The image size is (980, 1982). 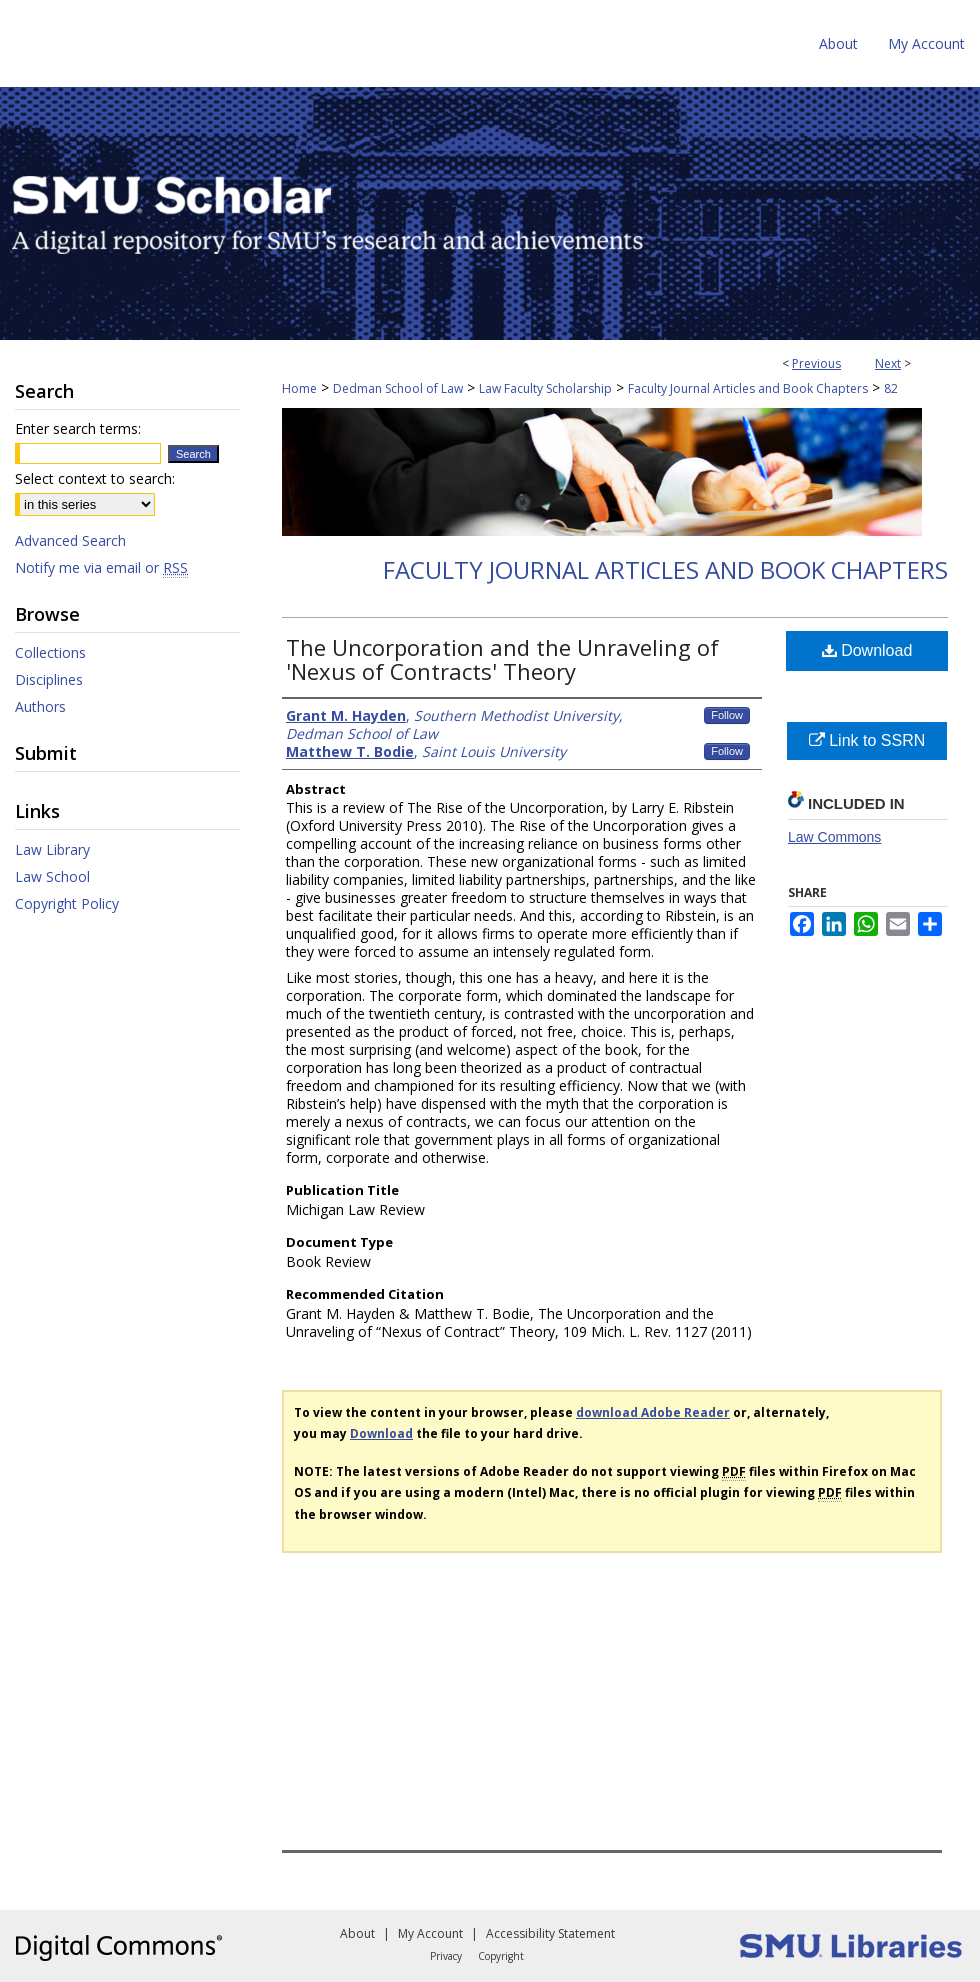 I want to click on Collections, so click(x=50, y=652).